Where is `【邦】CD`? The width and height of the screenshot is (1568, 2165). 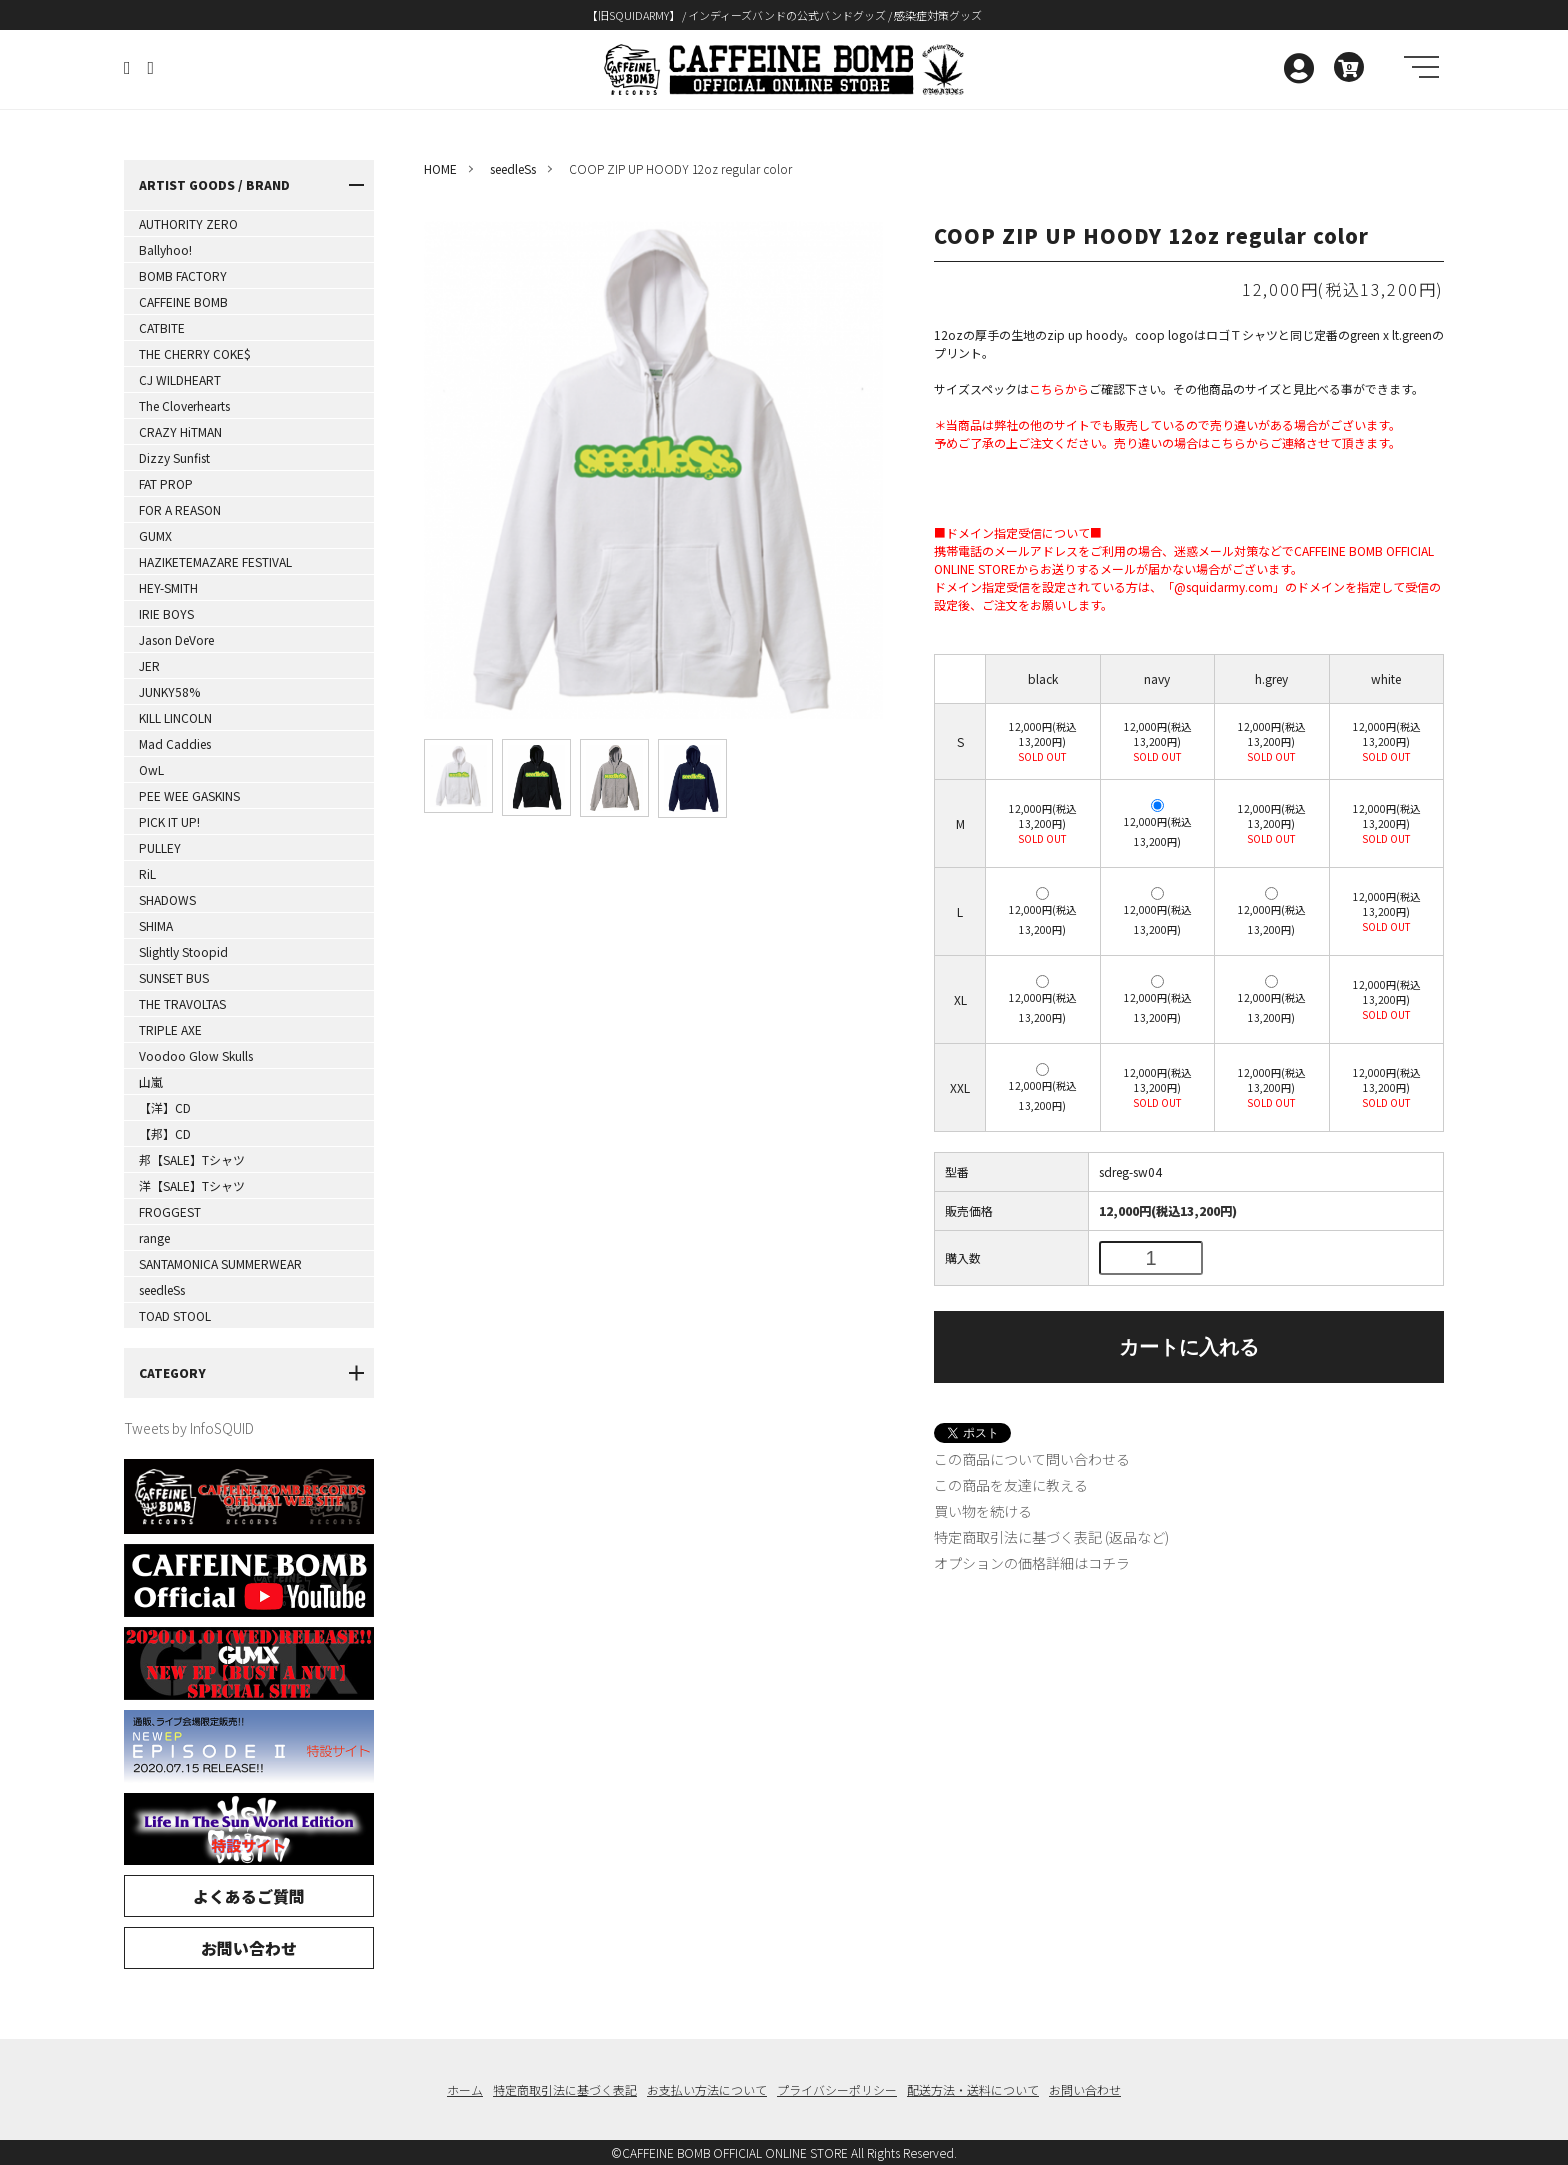
【邦】CD is located at coordinates (165, 1133).